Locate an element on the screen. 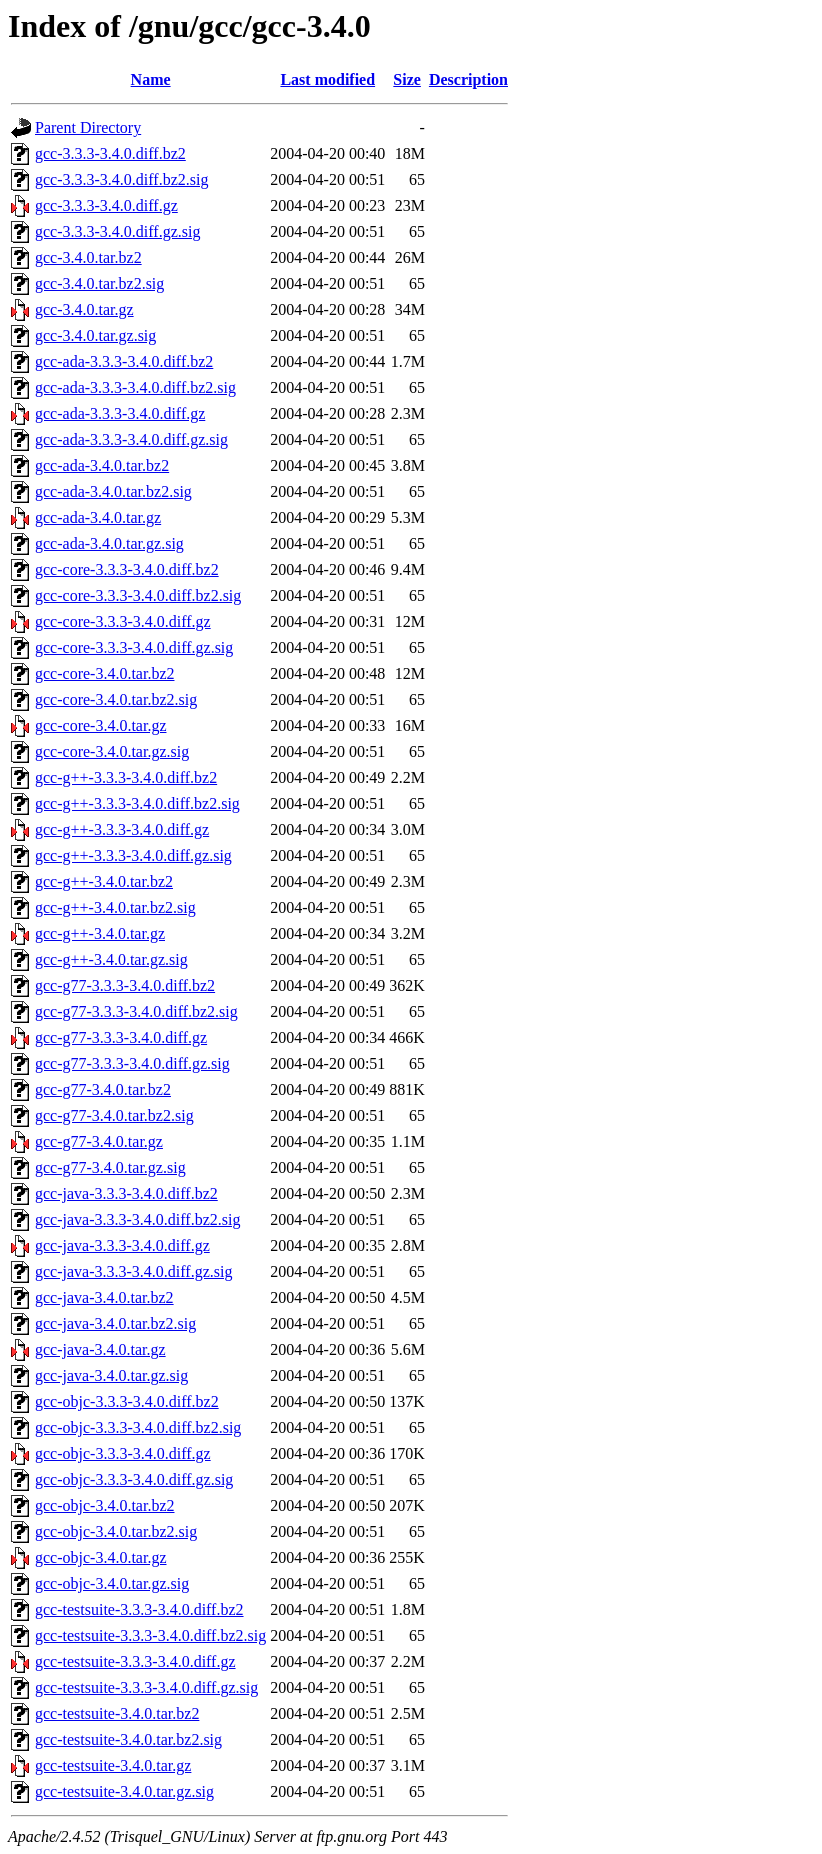 Image resolution: width=822 pixels, height=1854 pixels. gcc-g77-3.3.3-3.4.0.diff.bz2.sig is located at coordinates (136, 1011).